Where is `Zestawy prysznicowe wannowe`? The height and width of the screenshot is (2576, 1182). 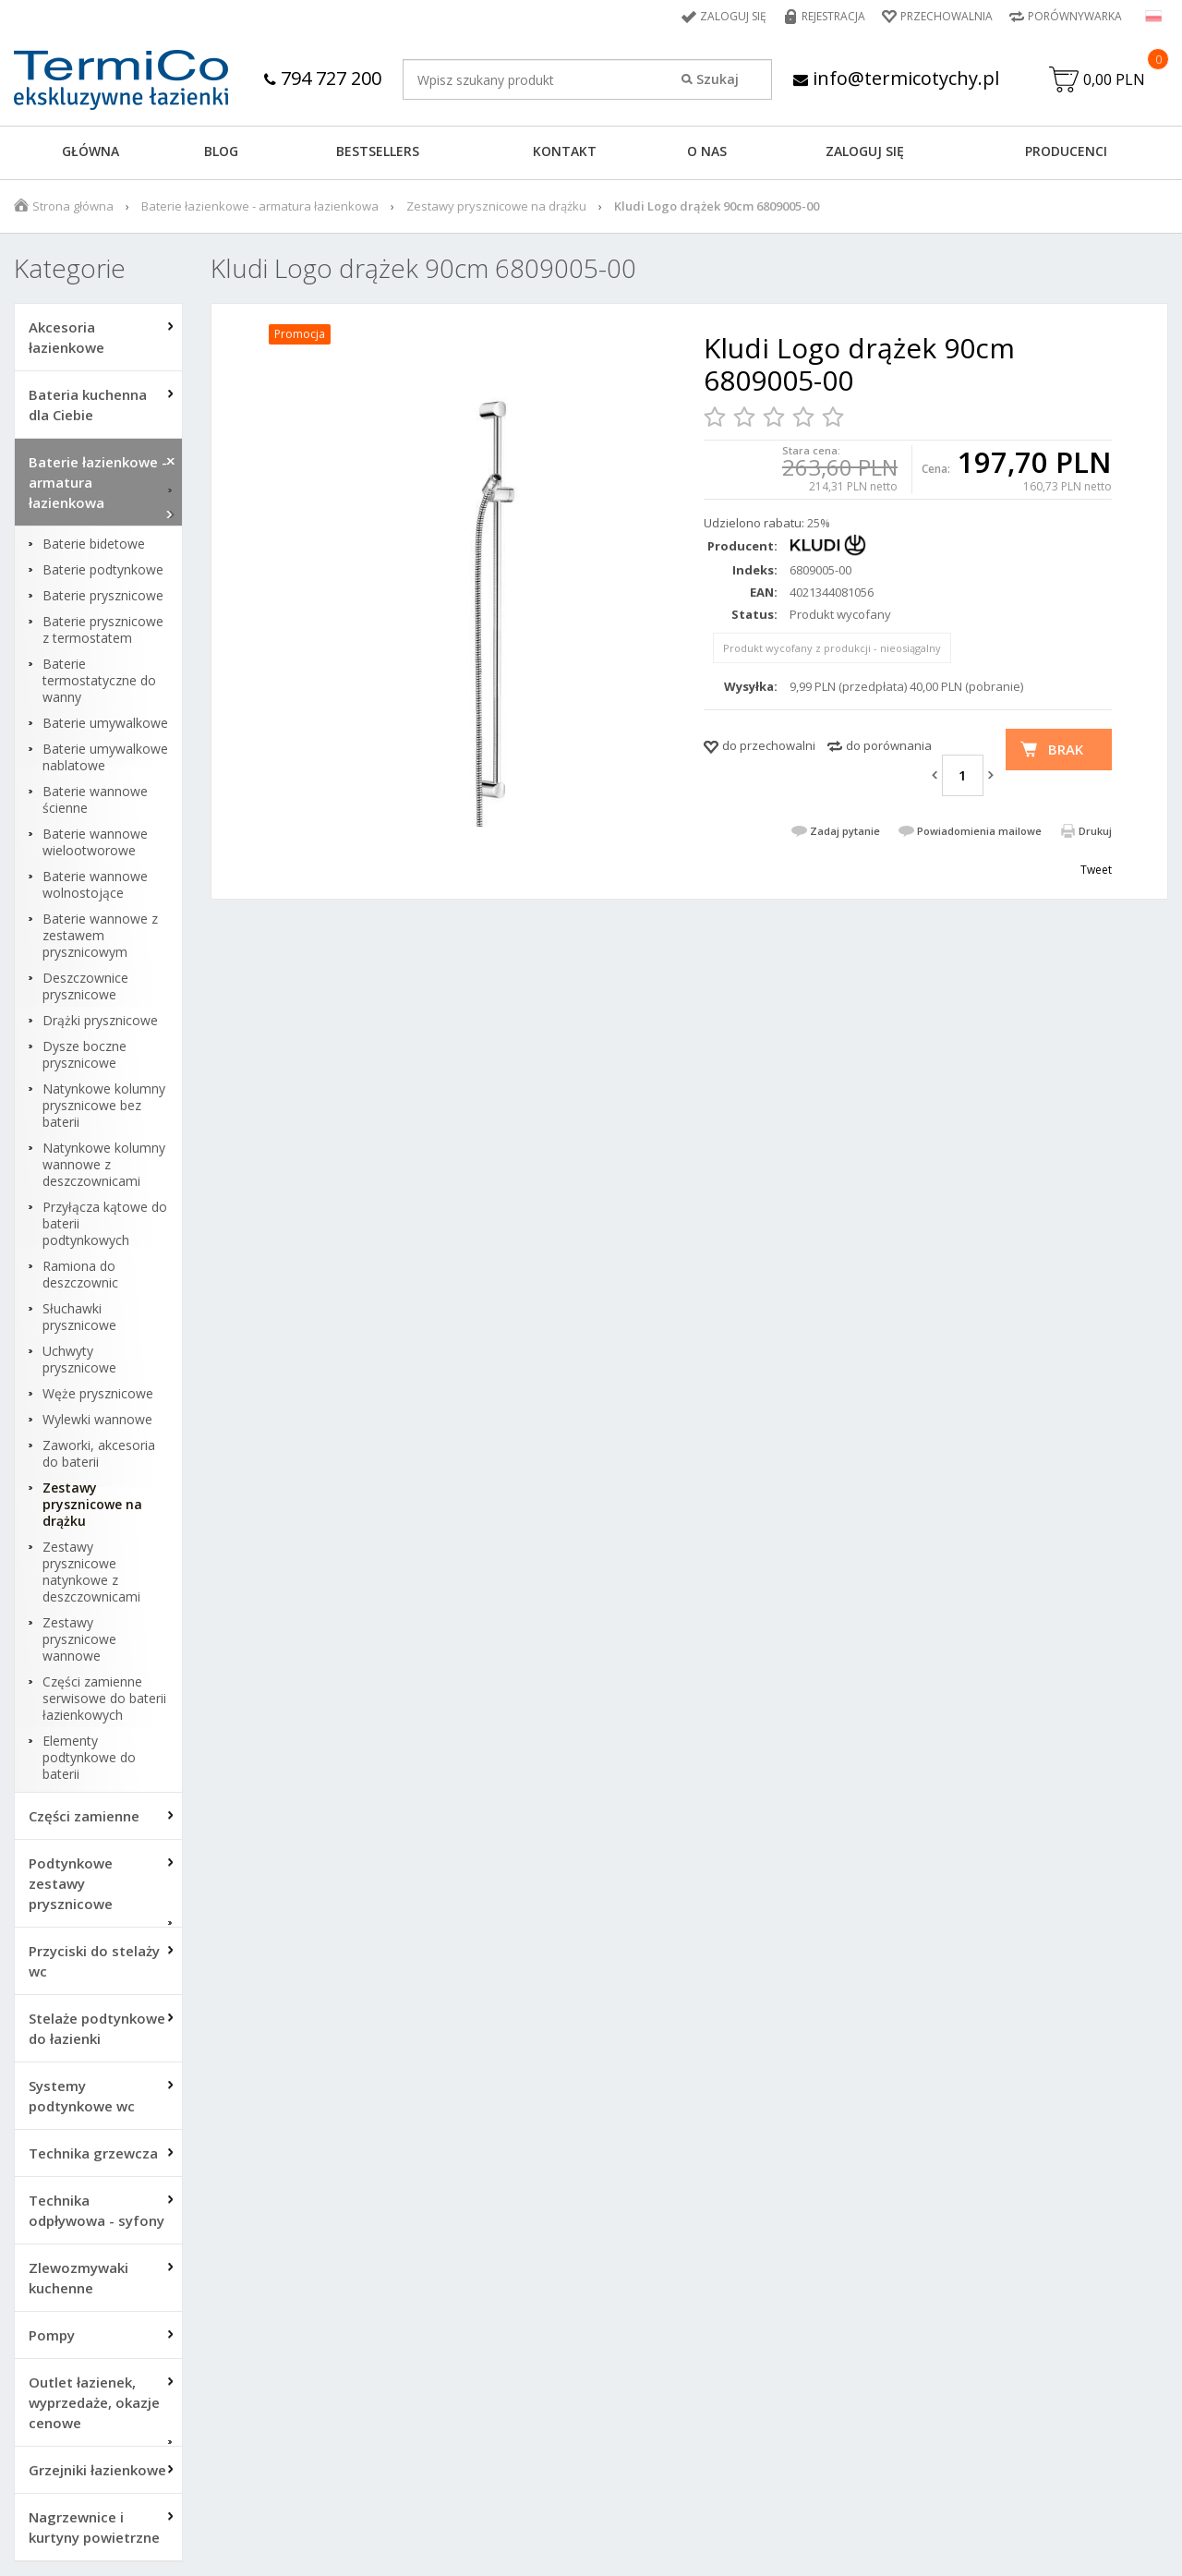
Zestawy prysznicowe wannowe is located at coordinates (79, 1639).